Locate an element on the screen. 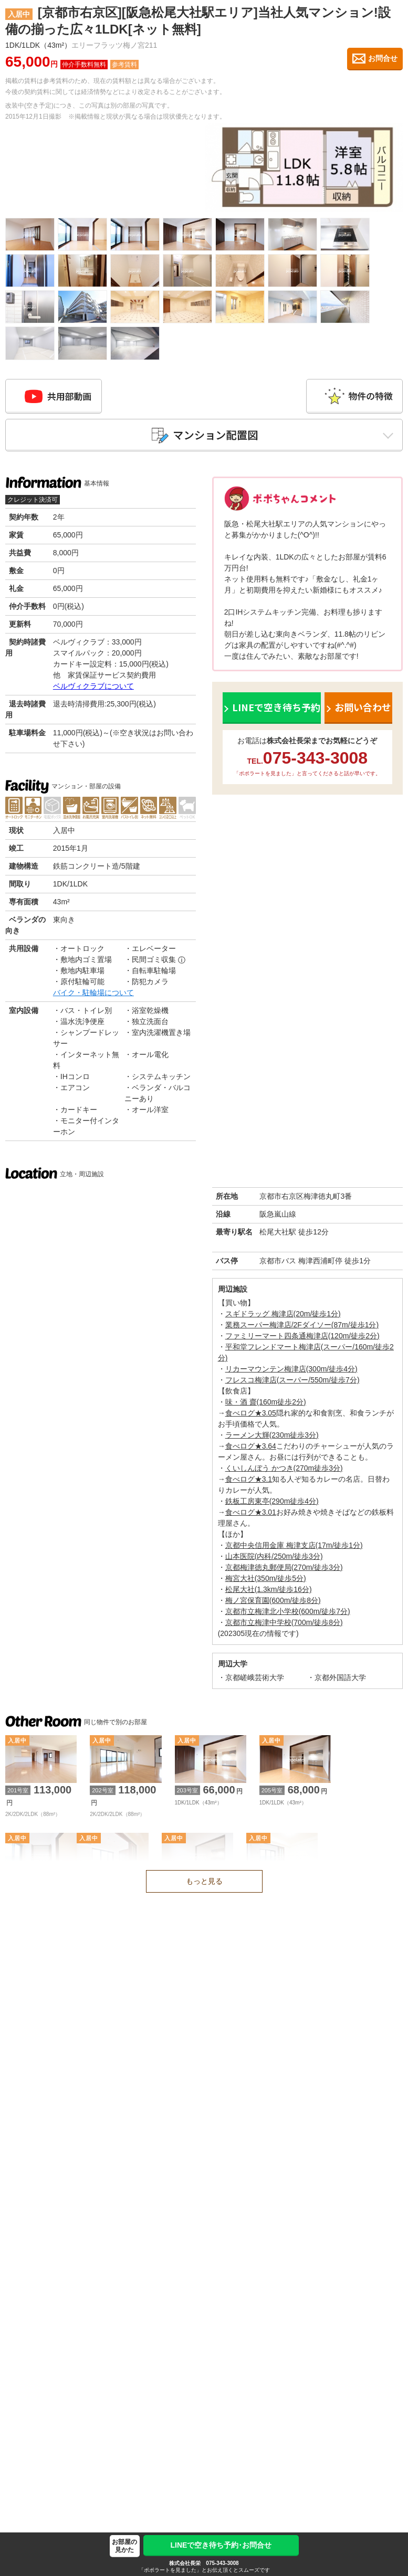 The image size is (408, 2576). 京都中央信用金庫 梅津支店(17m/徒歩1分) is located at coordinates (294, 1548).